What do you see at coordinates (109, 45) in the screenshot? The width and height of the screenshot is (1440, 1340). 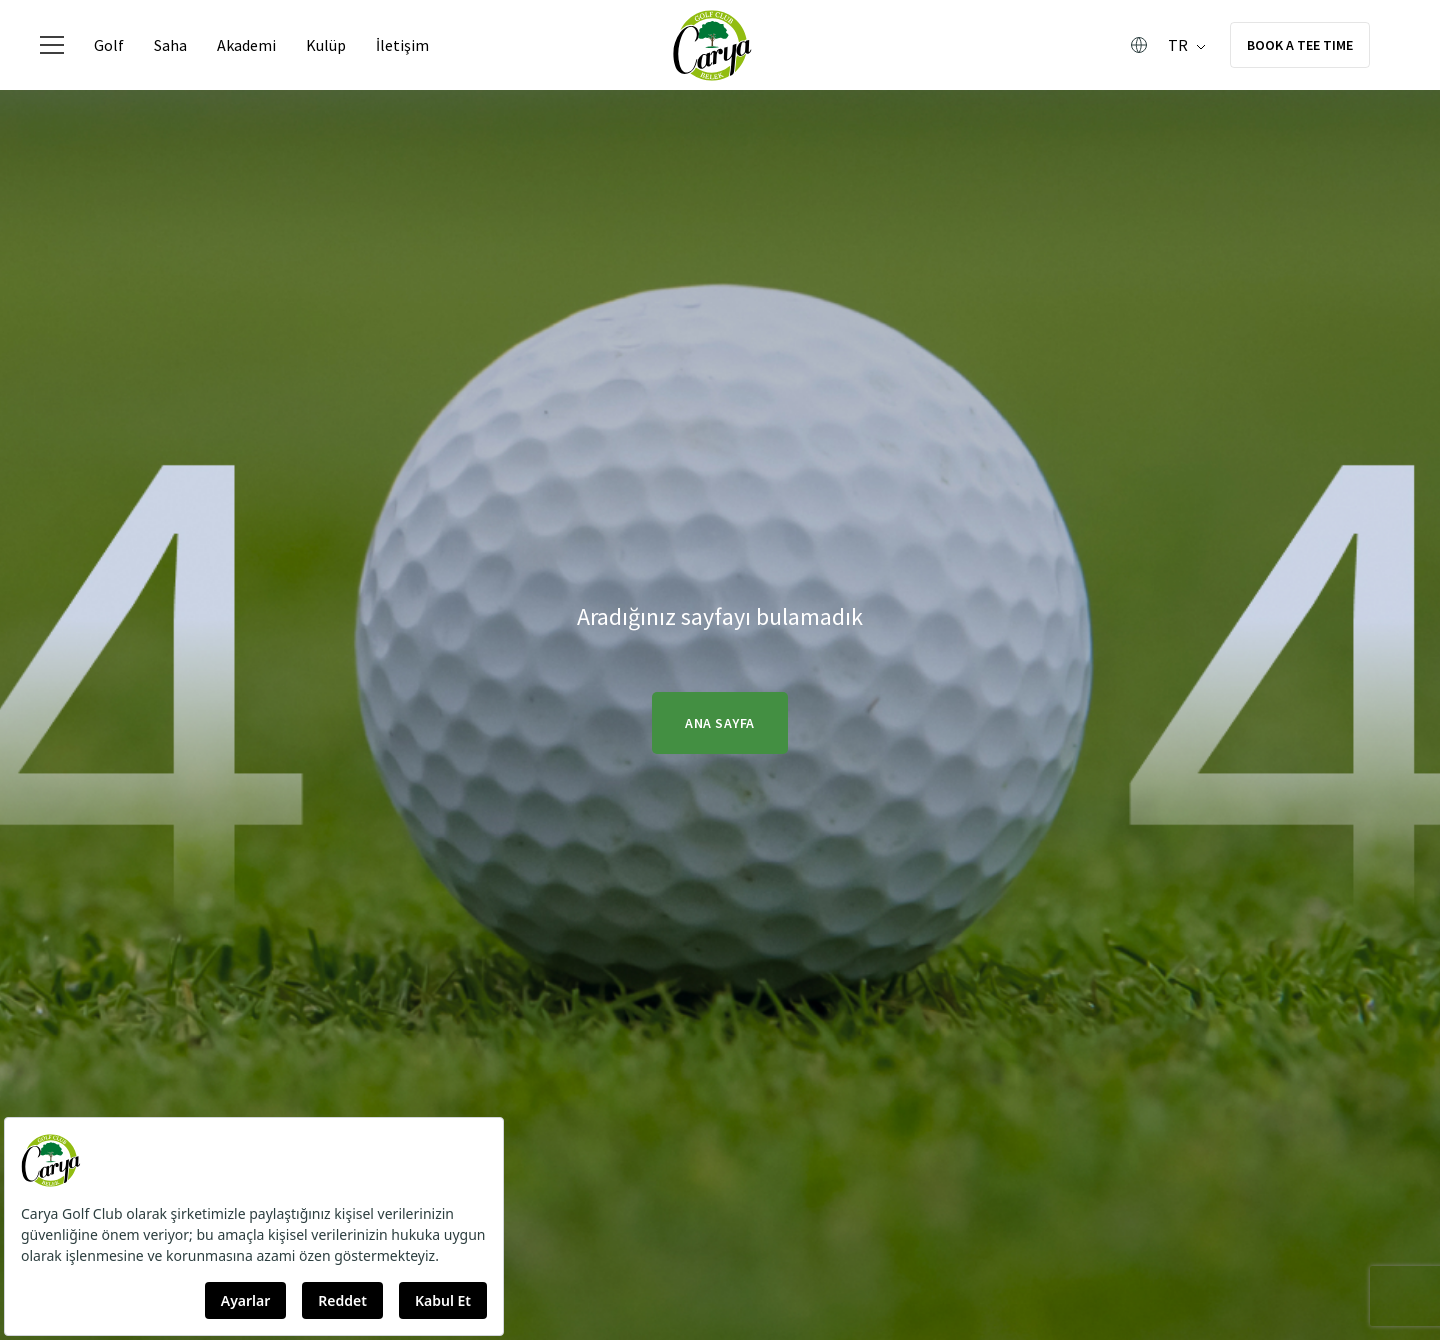 I see `Golf` at bounding box center [109, 45].